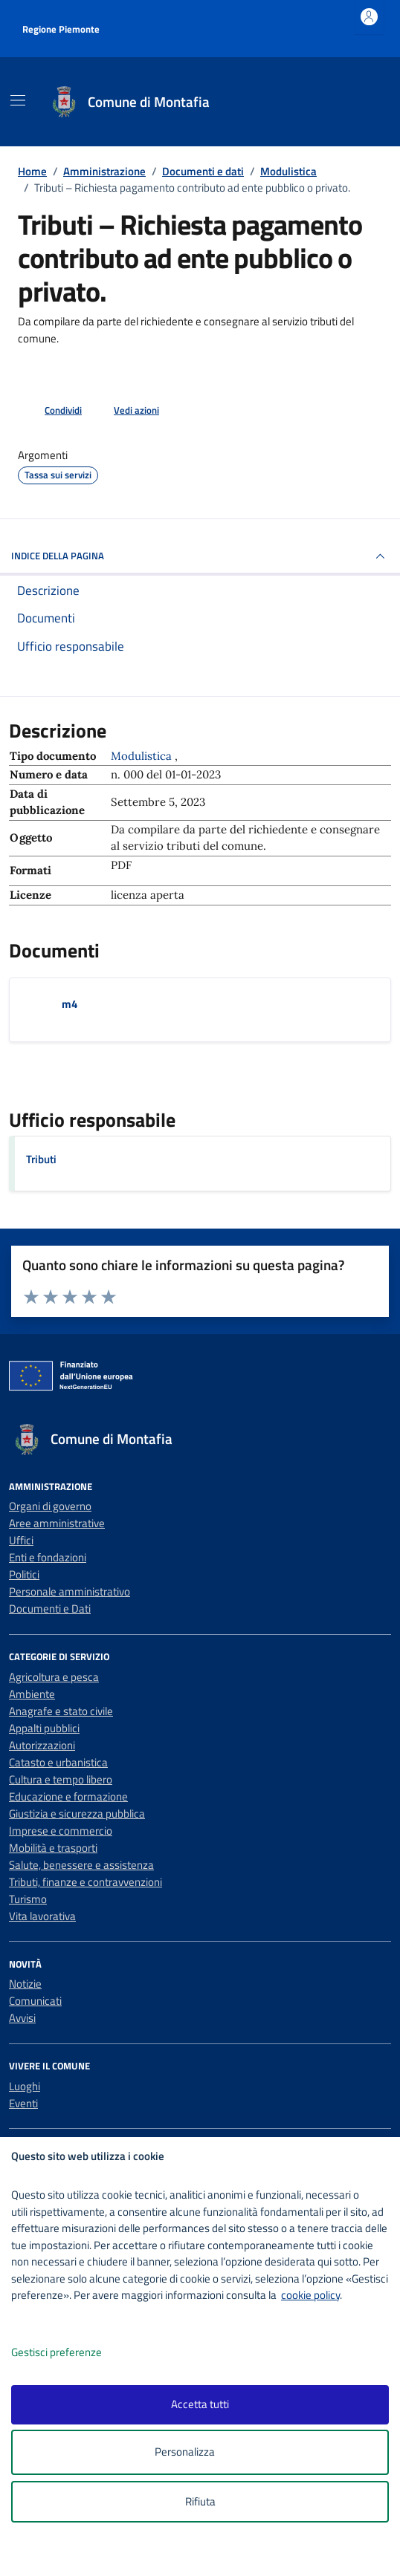  Describe the element at coordinates (28, 1898) in the screenshot. I see `Turismo` at that location.